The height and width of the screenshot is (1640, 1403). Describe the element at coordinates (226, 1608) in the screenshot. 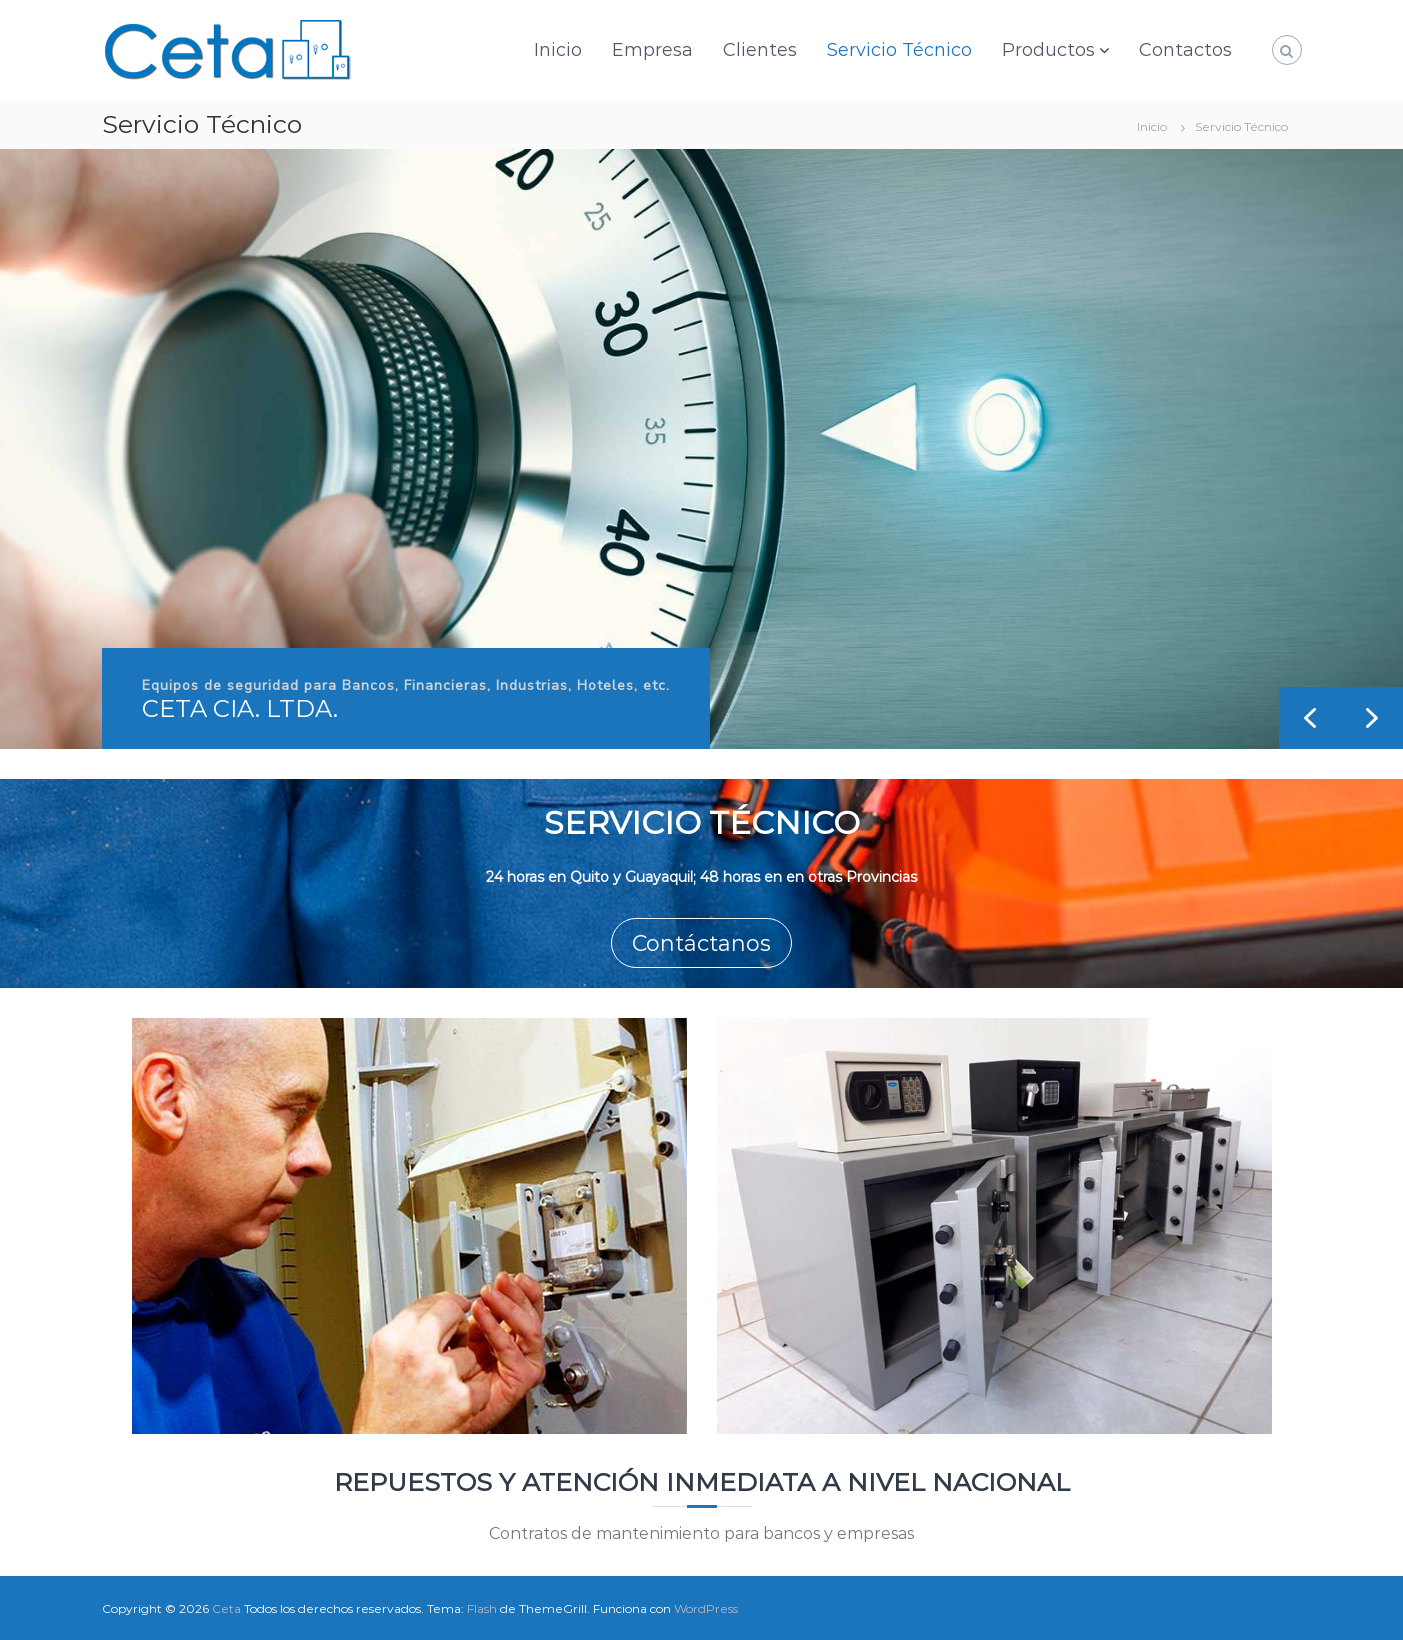

I see `Ceta` at that location.